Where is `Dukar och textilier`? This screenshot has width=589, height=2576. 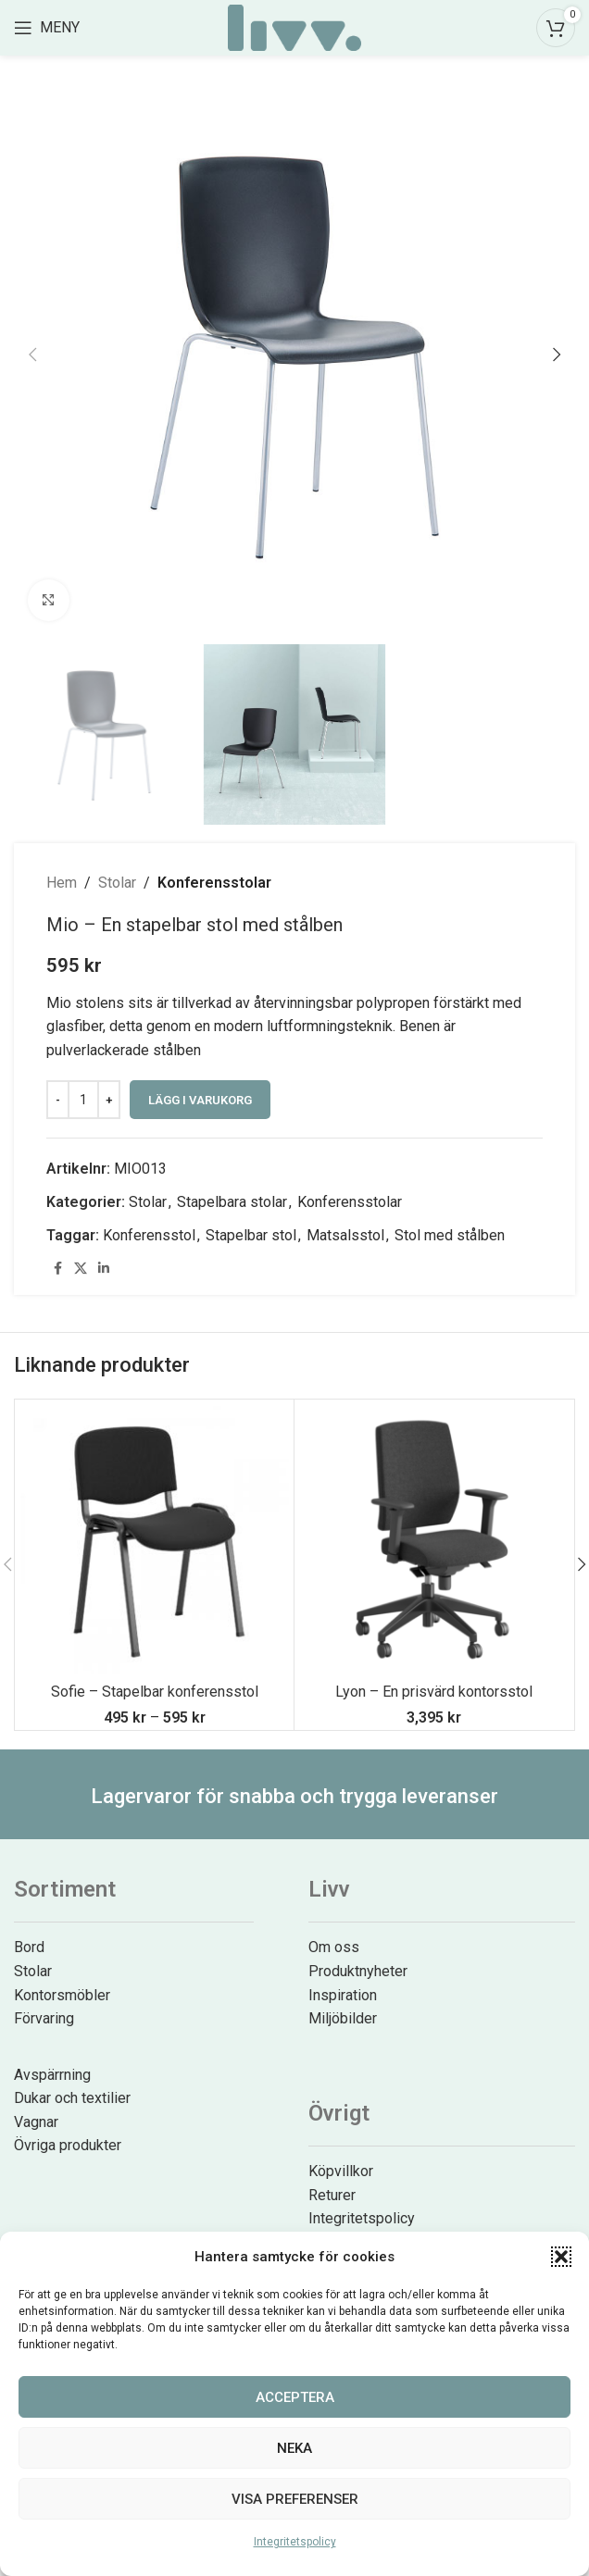 Dukar och textilier is located at coordinates (72, 2098).